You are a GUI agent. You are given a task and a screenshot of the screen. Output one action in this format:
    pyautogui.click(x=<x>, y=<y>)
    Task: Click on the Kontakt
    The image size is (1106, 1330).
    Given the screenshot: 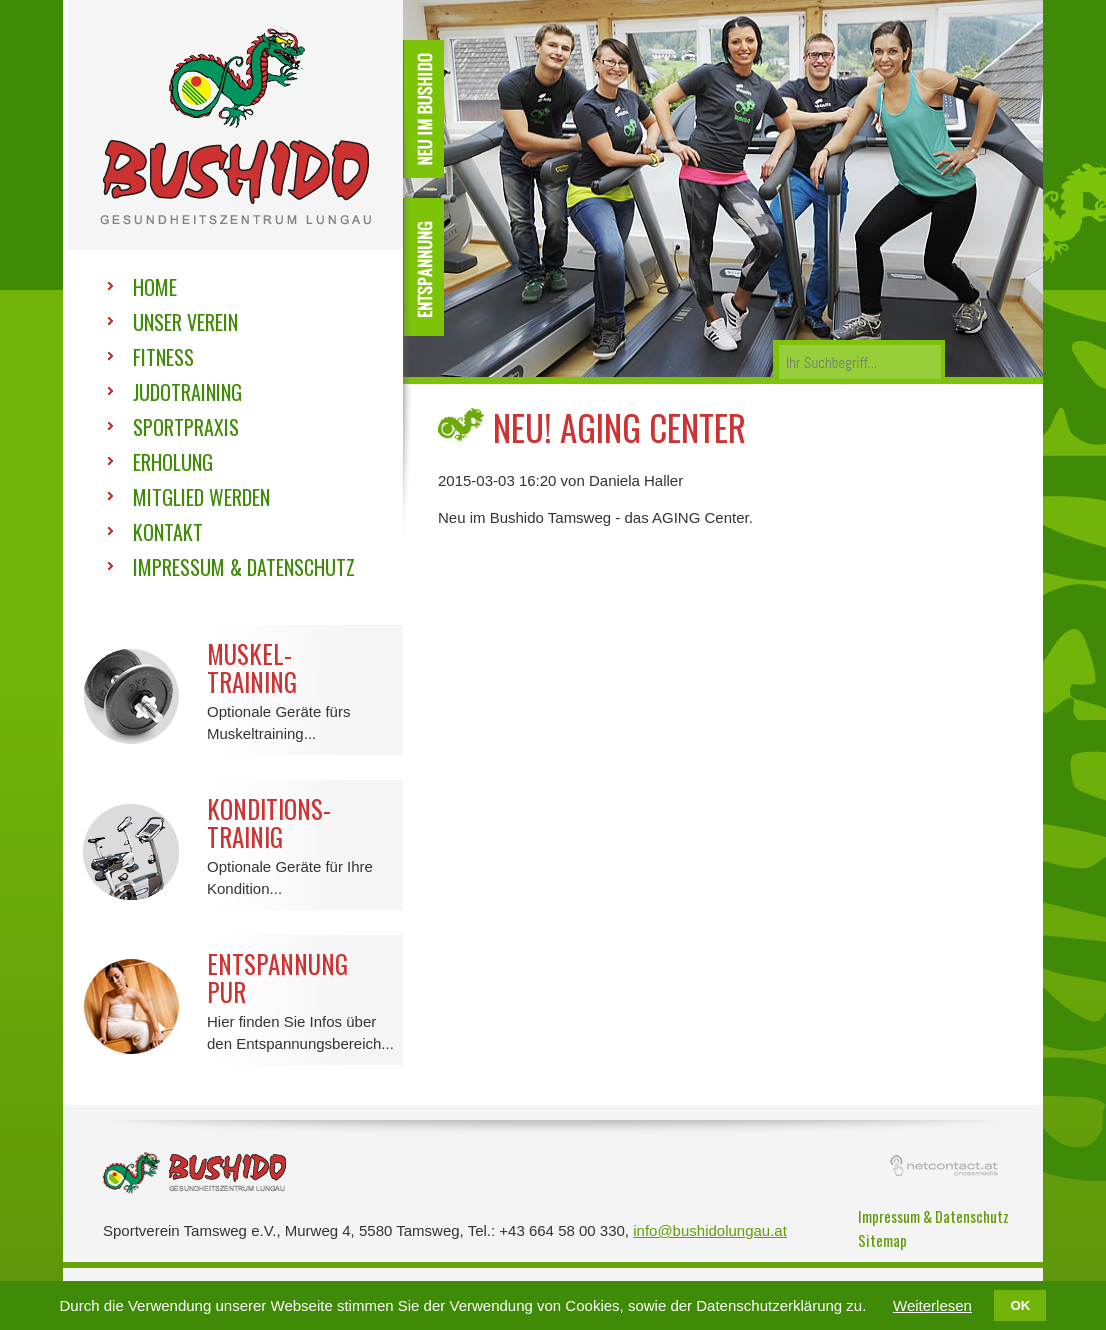 What is the action you would take?
    pyautogui.click(x=168, y=532)
    